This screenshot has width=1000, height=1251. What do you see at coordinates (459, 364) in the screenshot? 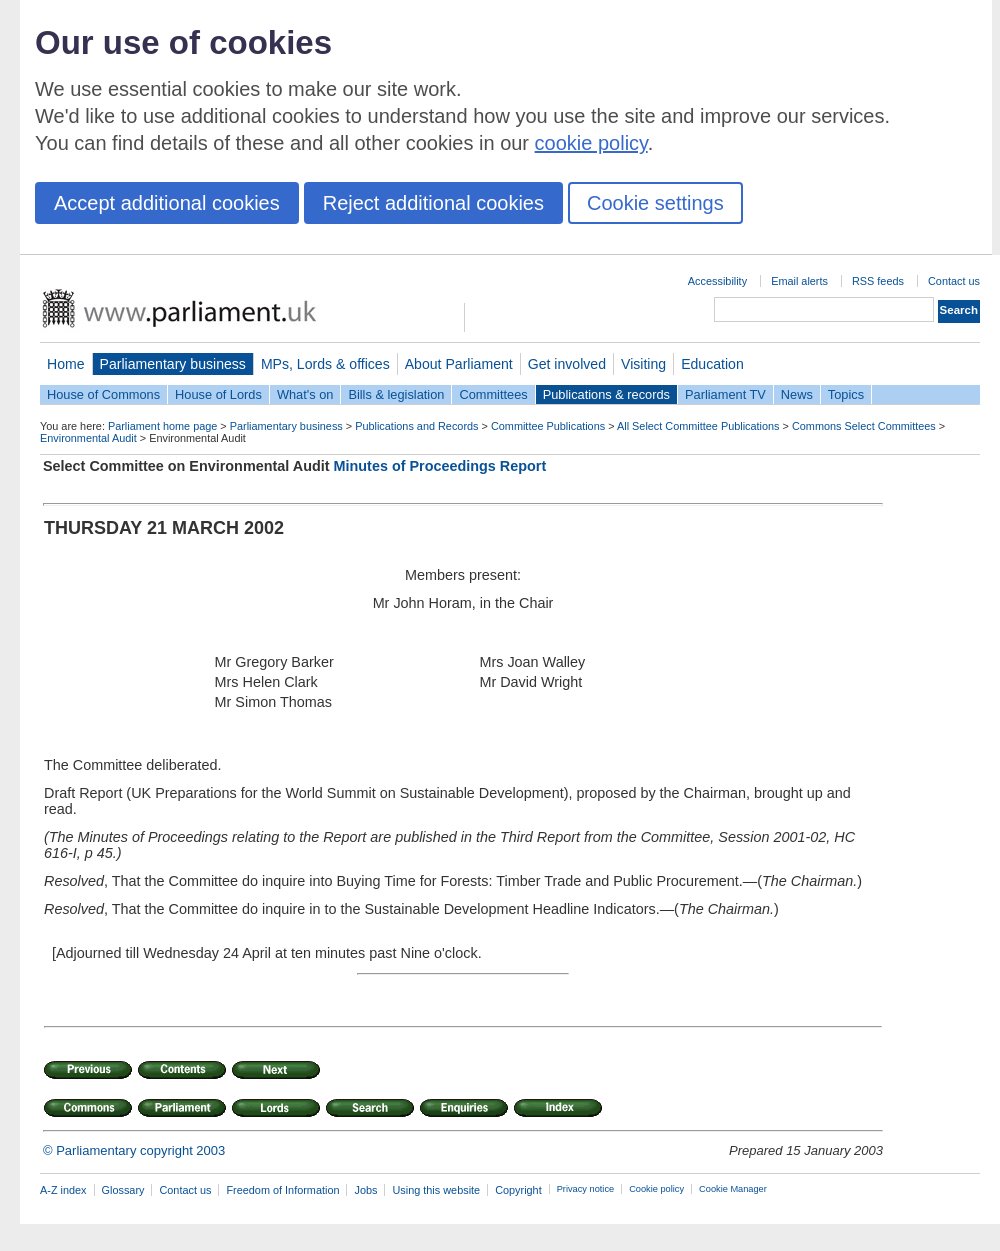
I see `About Parliament` at bounding box center [459, 364].